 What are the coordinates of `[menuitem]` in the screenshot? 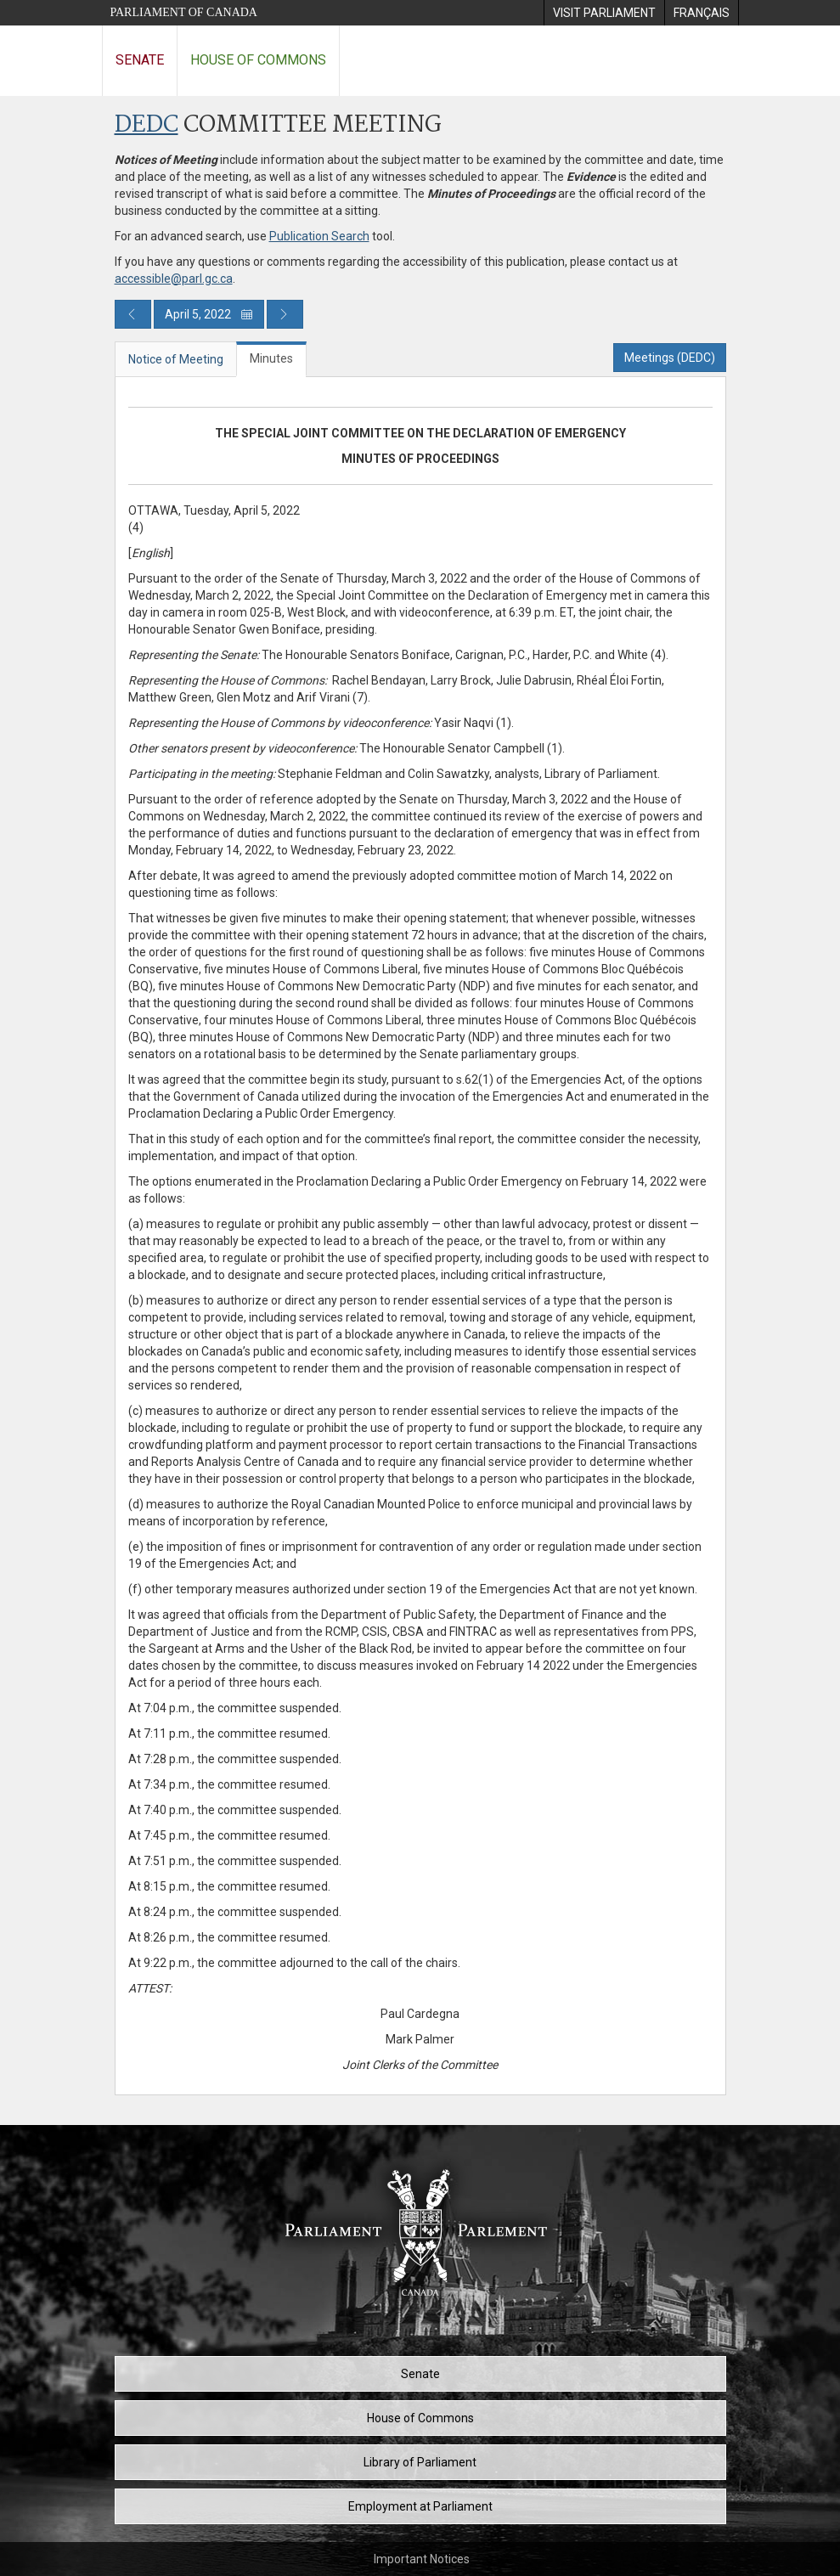 It's located at (604, 12).